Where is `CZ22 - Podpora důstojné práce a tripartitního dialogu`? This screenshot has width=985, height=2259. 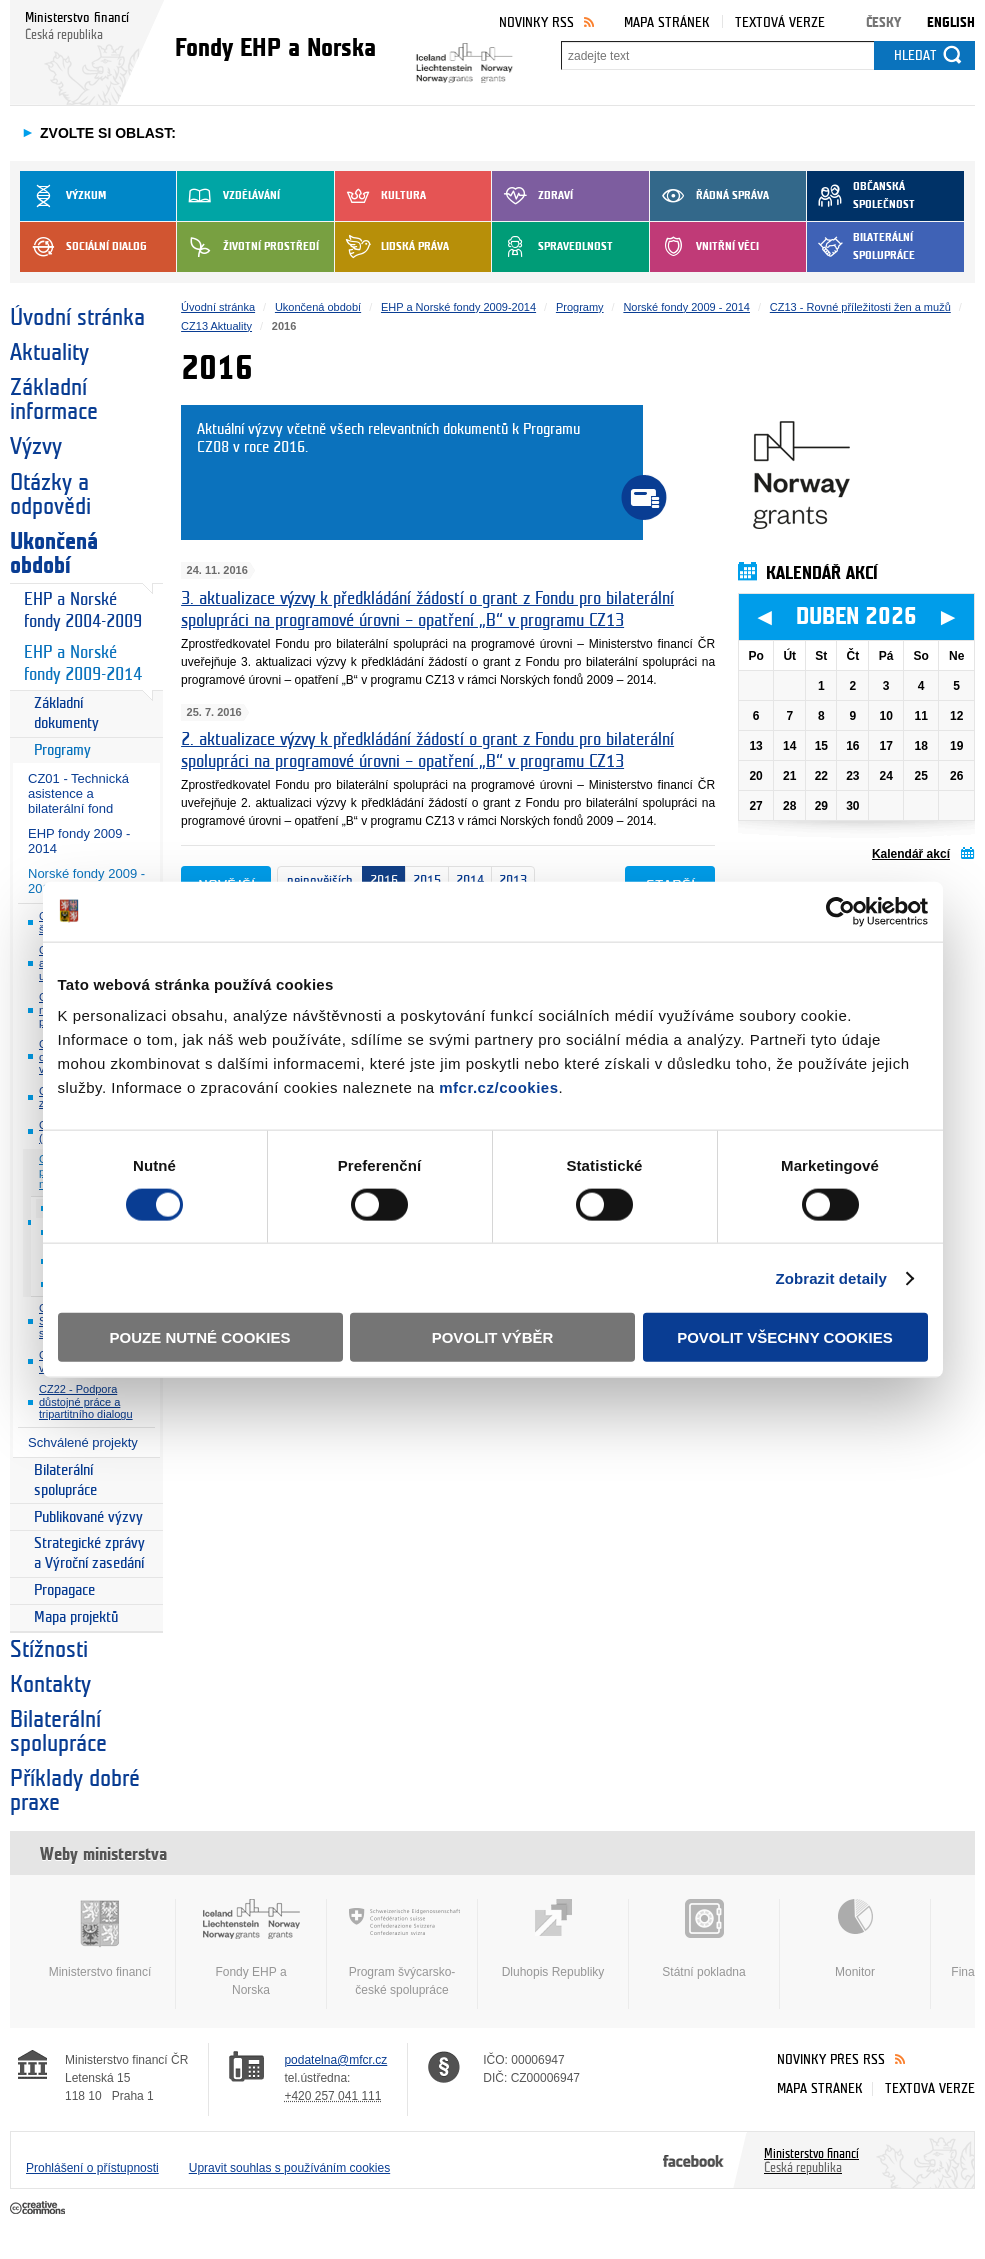
CZ22 - Podpora důstojné práce a tripartitního dialogu is located at coordinates (86, 1401).